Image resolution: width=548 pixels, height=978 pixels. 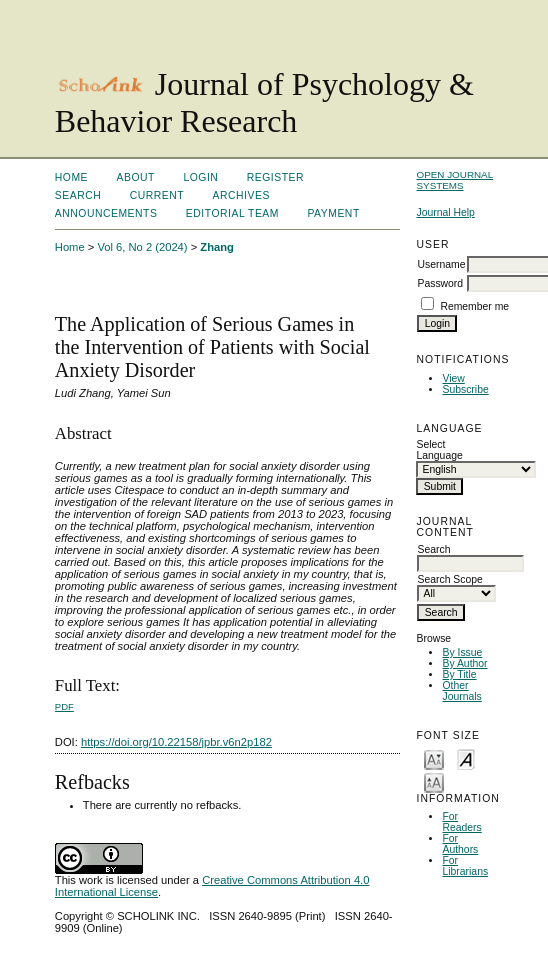 What do you see at coordinates (466, 758) in the screenshot?
I see `Make font size default` at bounding box center [466, 758].